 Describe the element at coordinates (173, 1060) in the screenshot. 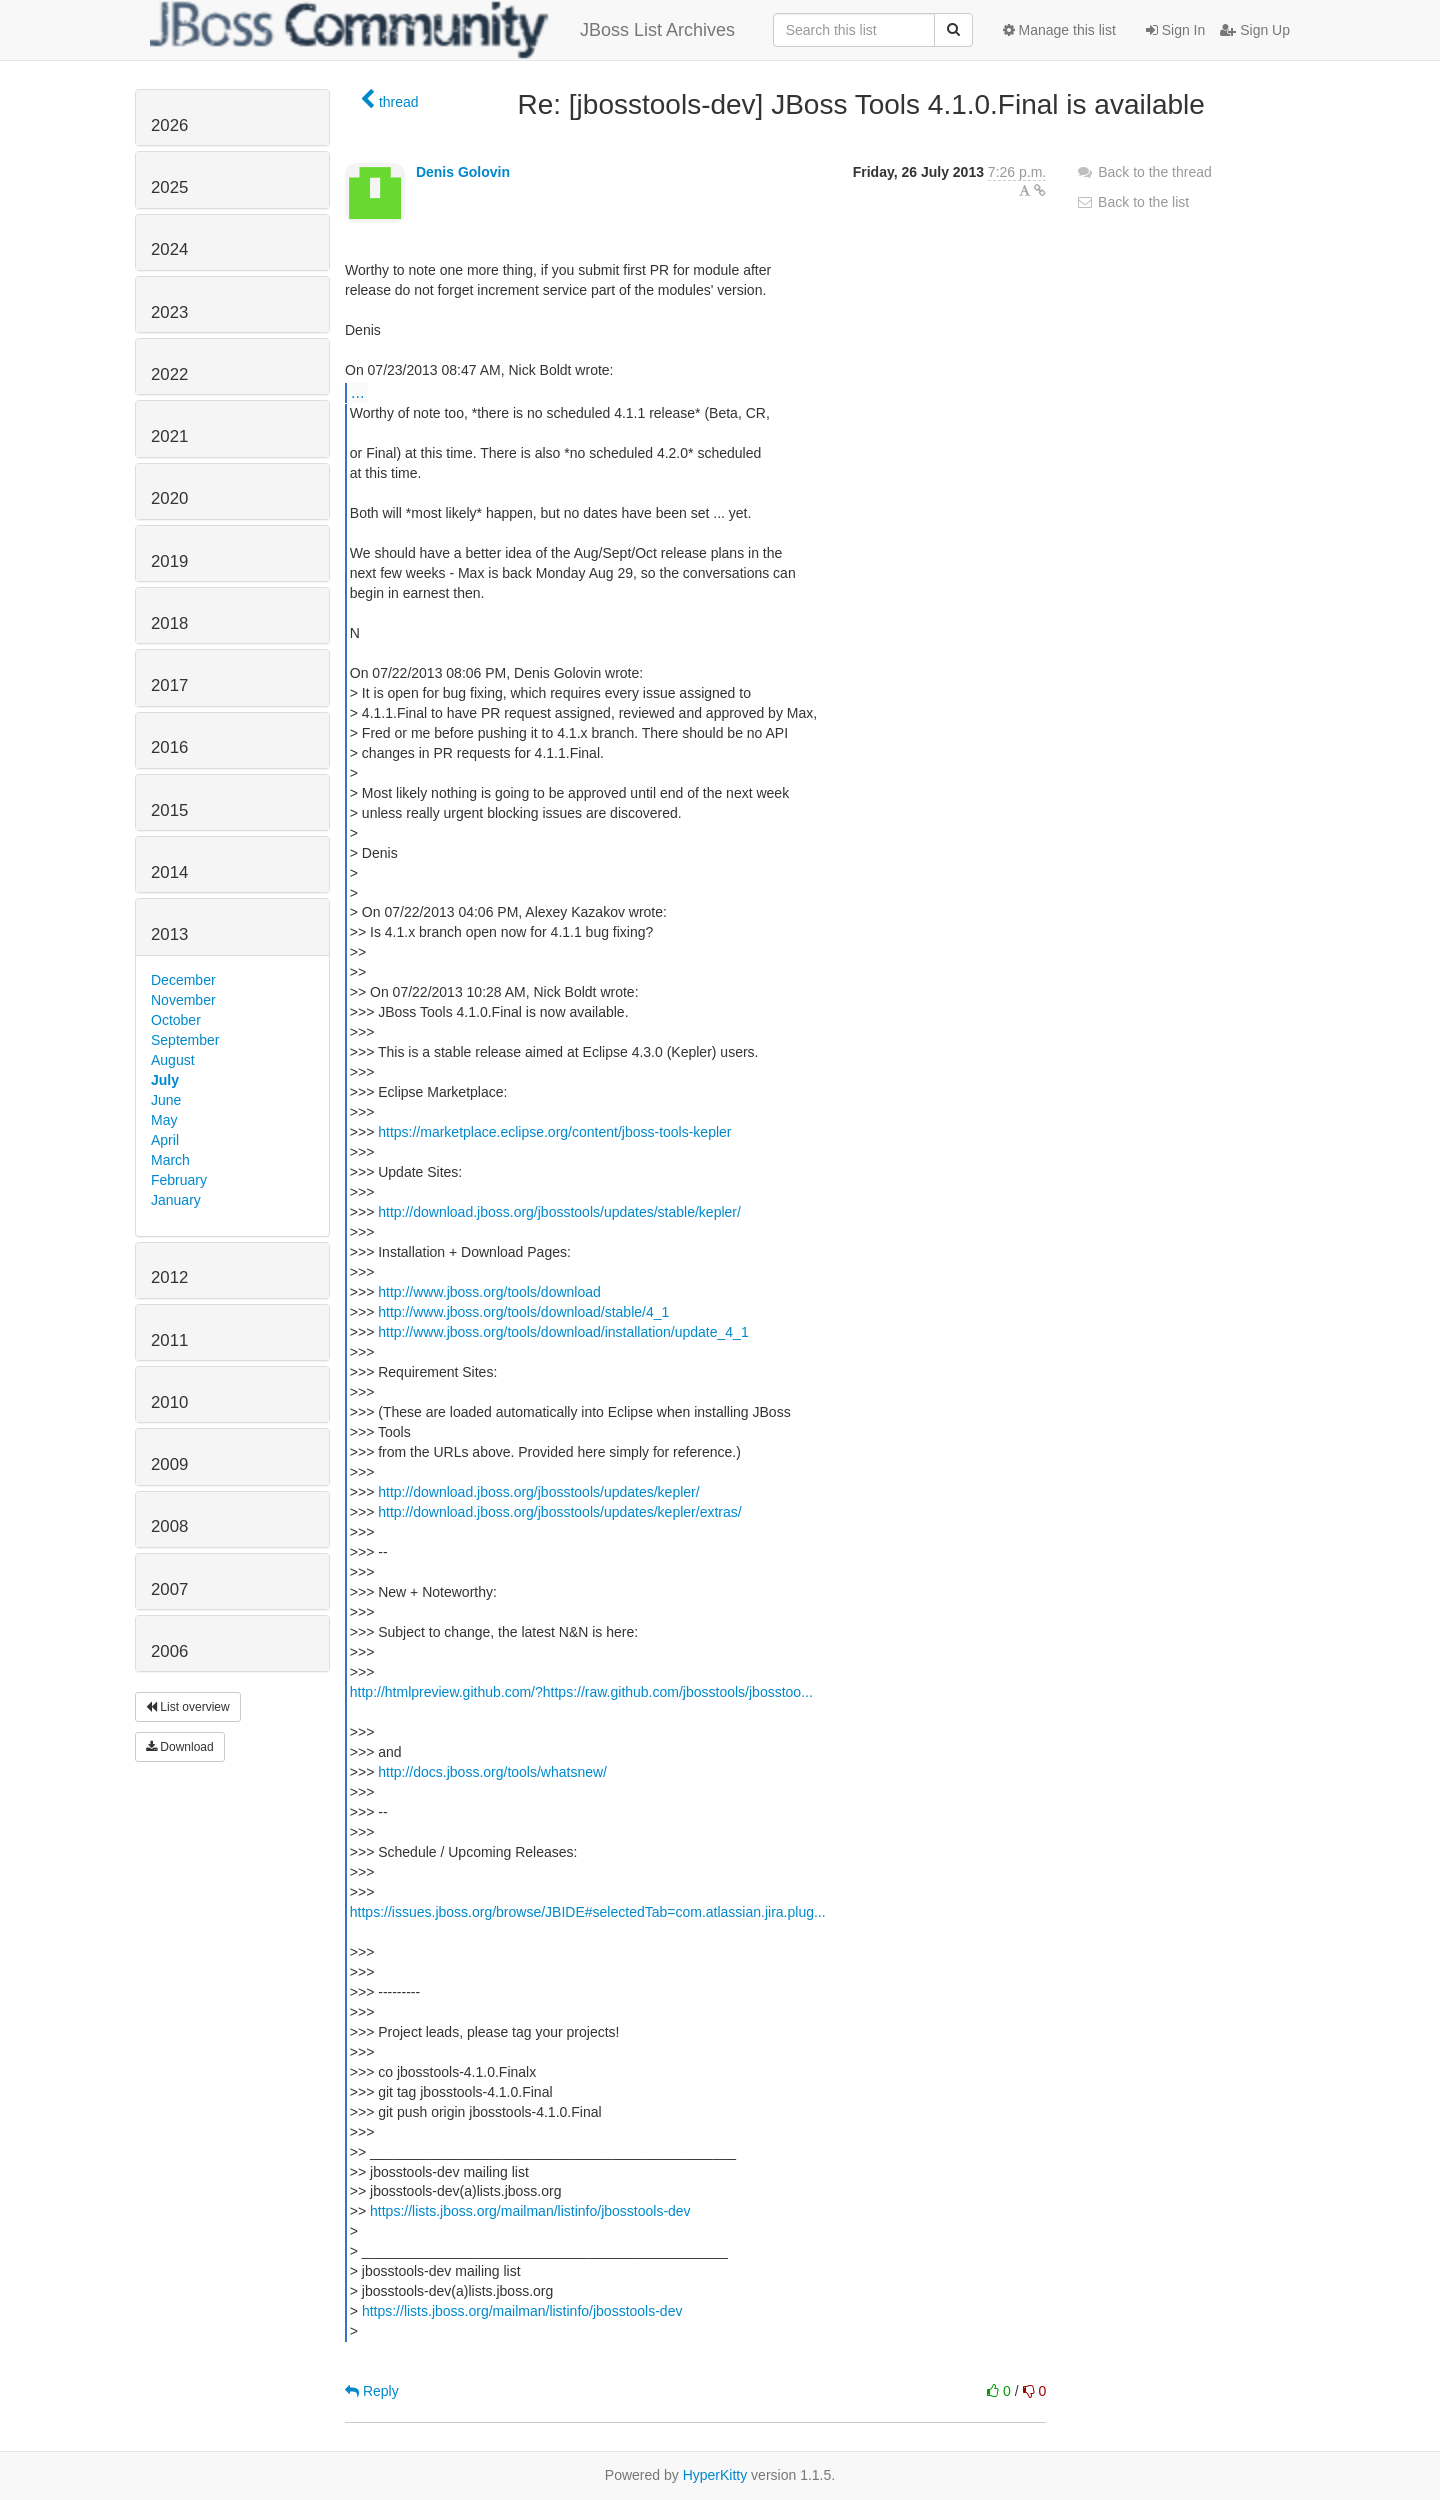

I see `August` at that location.